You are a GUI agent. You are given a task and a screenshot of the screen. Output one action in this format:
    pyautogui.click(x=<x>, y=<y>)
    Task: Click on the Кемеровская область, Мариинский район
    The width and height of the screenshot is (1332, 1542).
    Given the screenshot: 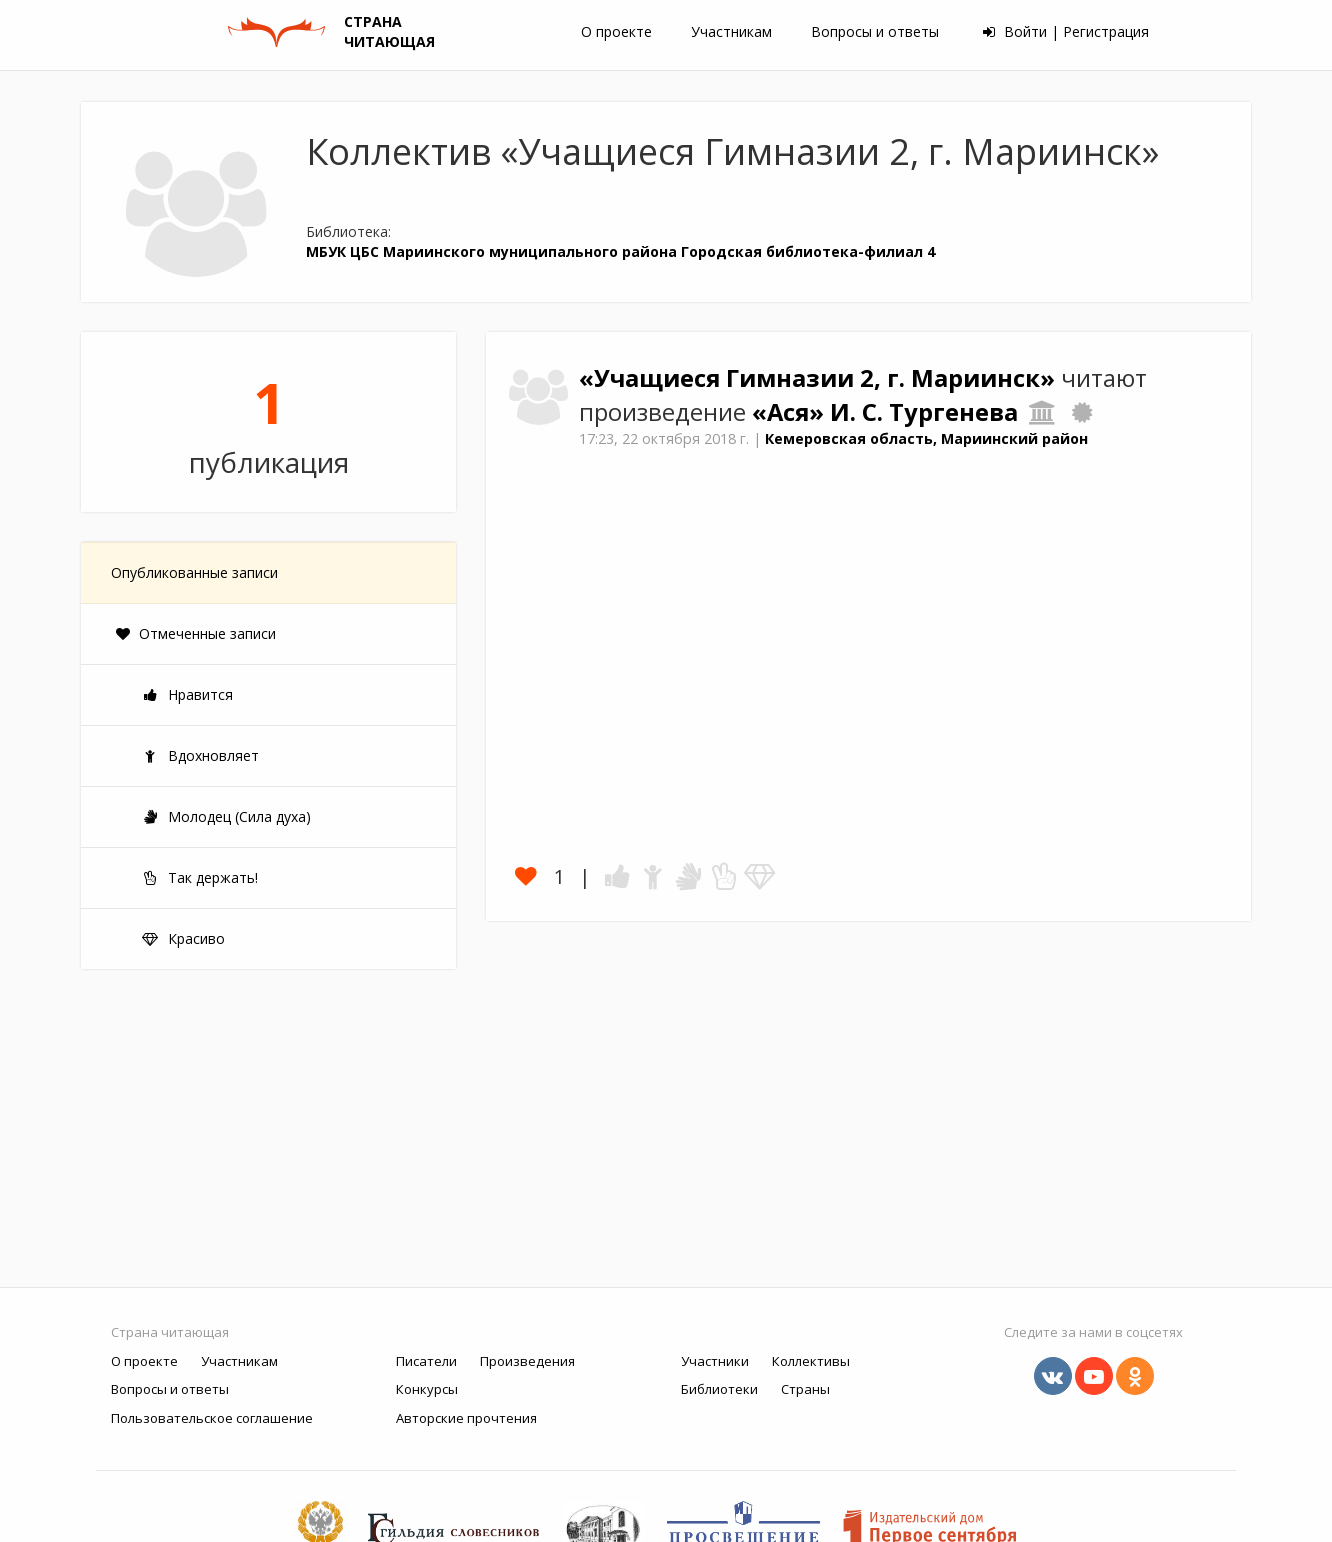 What is the action you would take?
    pyautogui.click(x=926, y=438)
    